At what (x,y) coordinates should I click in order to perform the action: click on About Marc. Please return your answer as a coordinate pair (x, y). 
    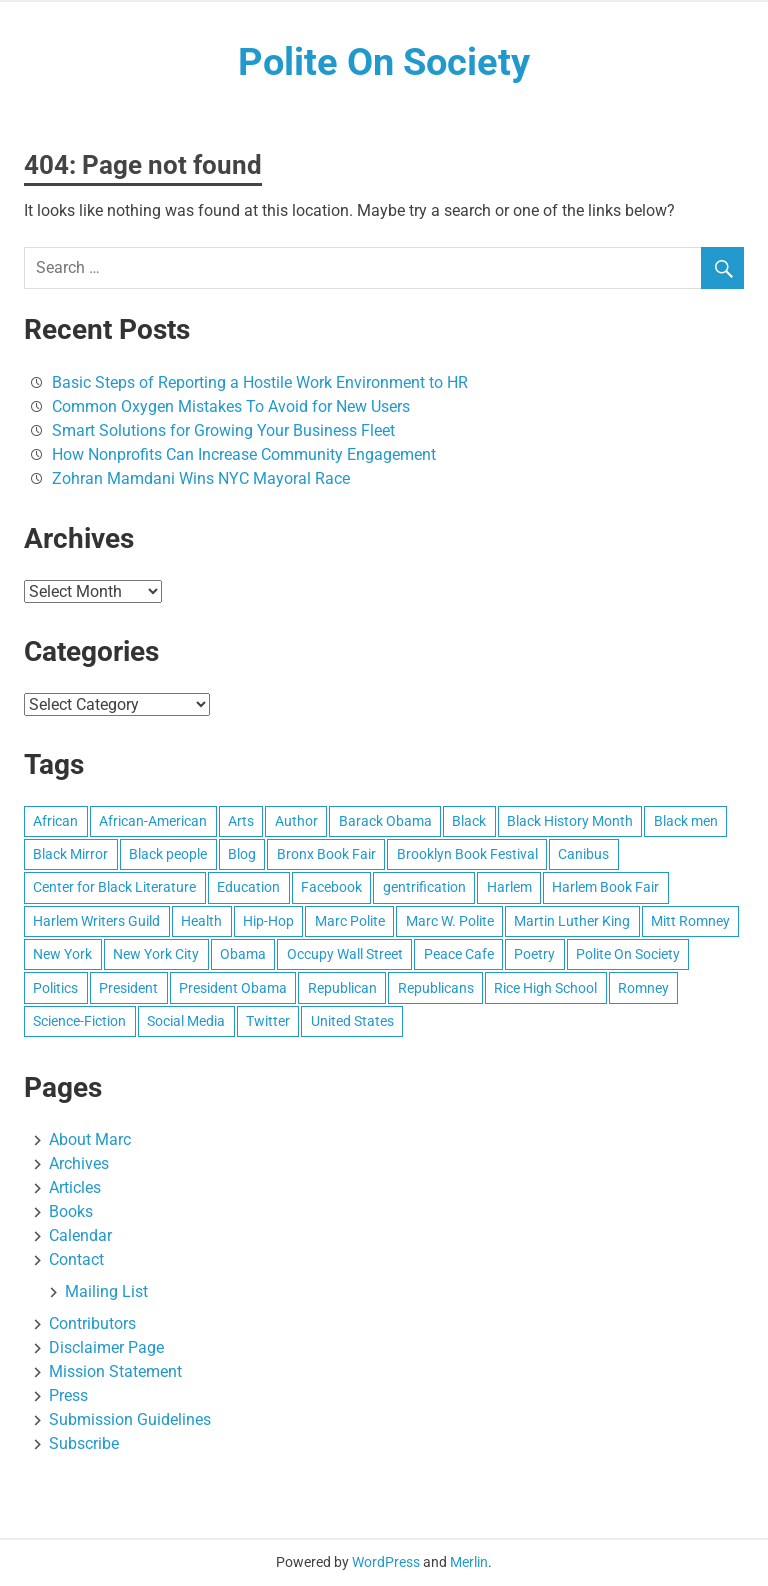
    Looking at the image, I should click on (90, 1139).